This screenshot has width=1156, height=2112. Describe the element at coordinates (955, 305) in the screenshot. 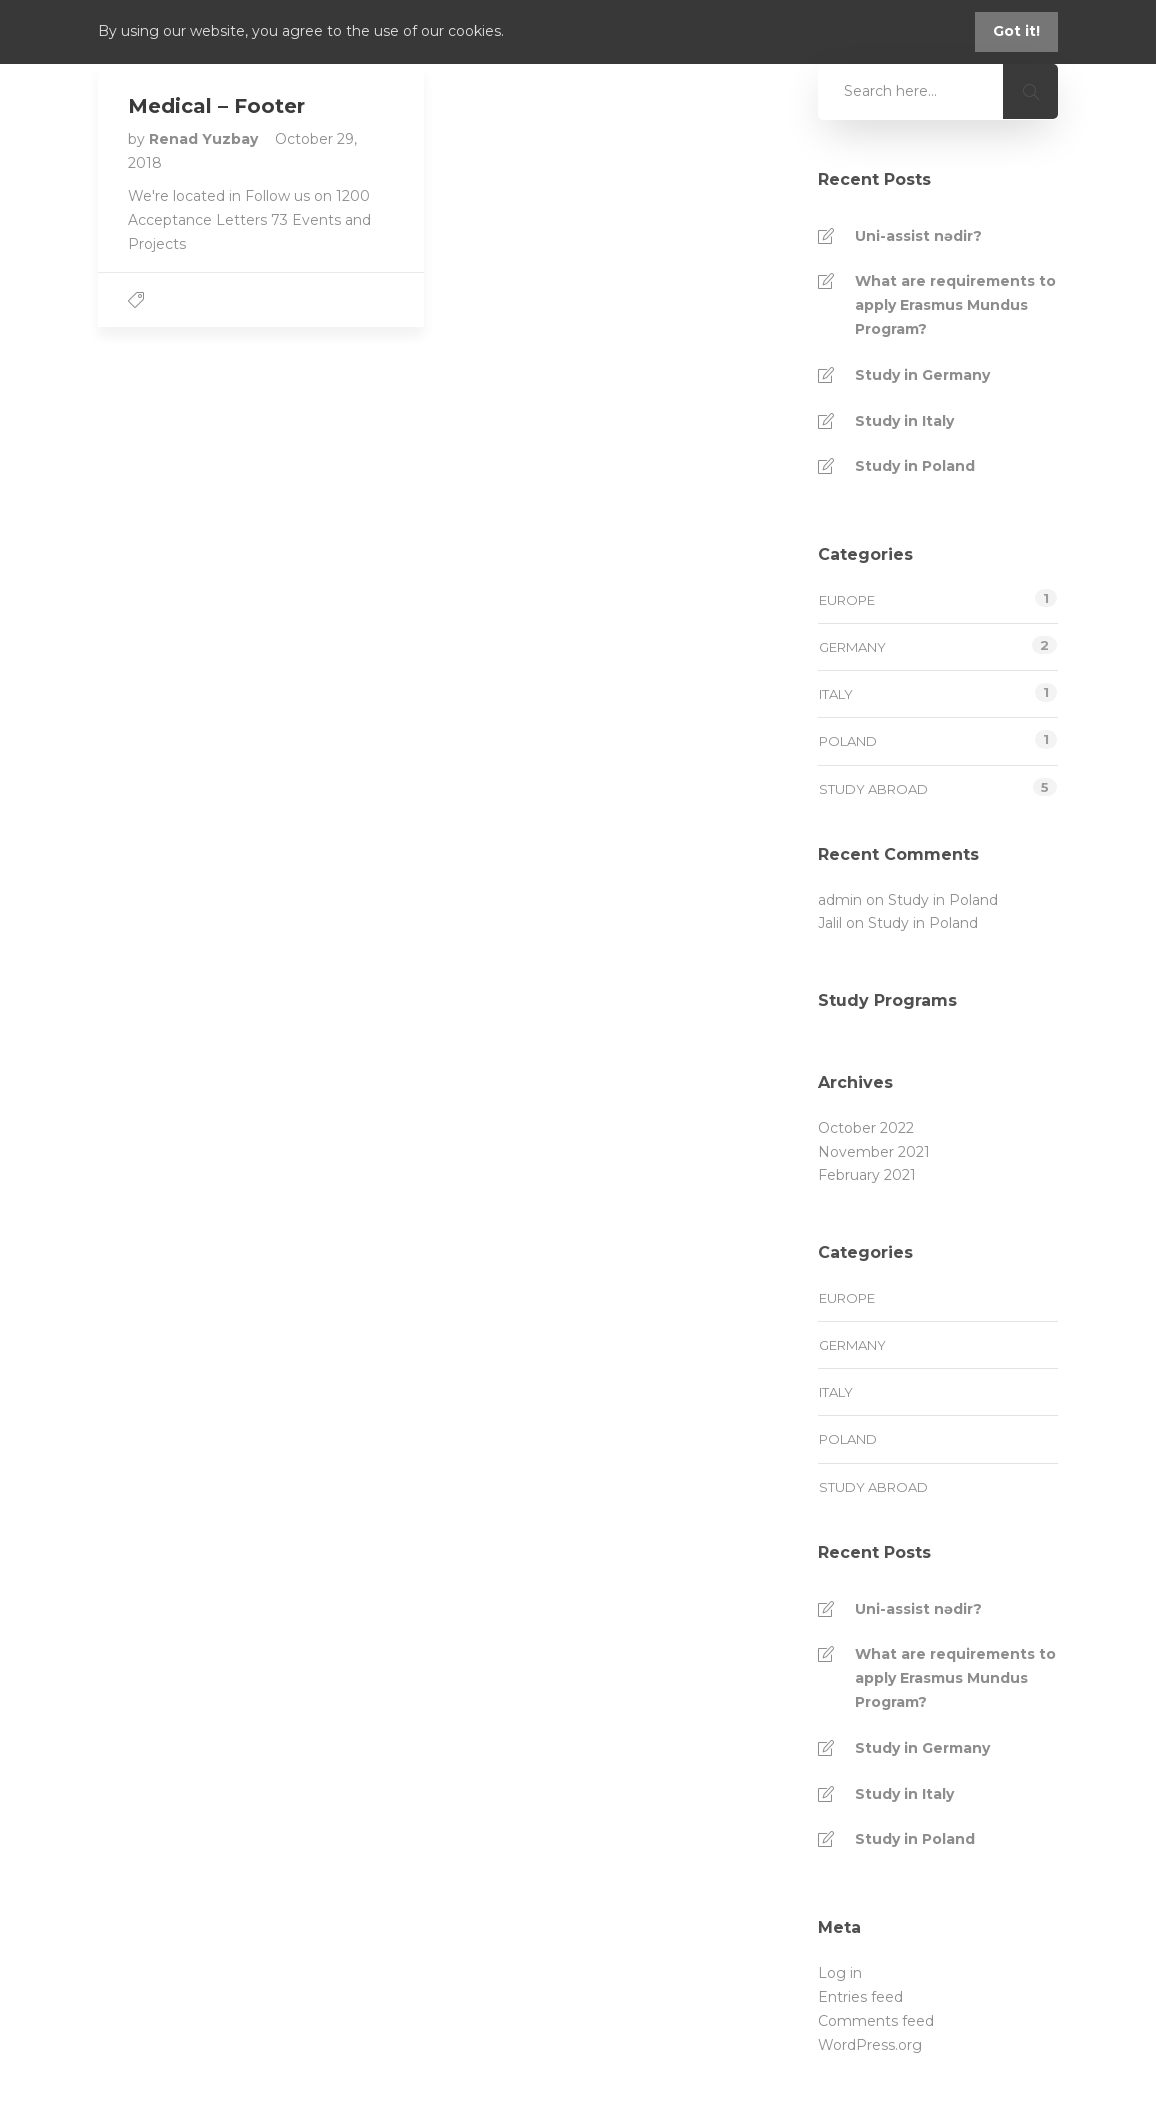

I see `What are requirements to apply Erasmus Mundus Program?` at that location.